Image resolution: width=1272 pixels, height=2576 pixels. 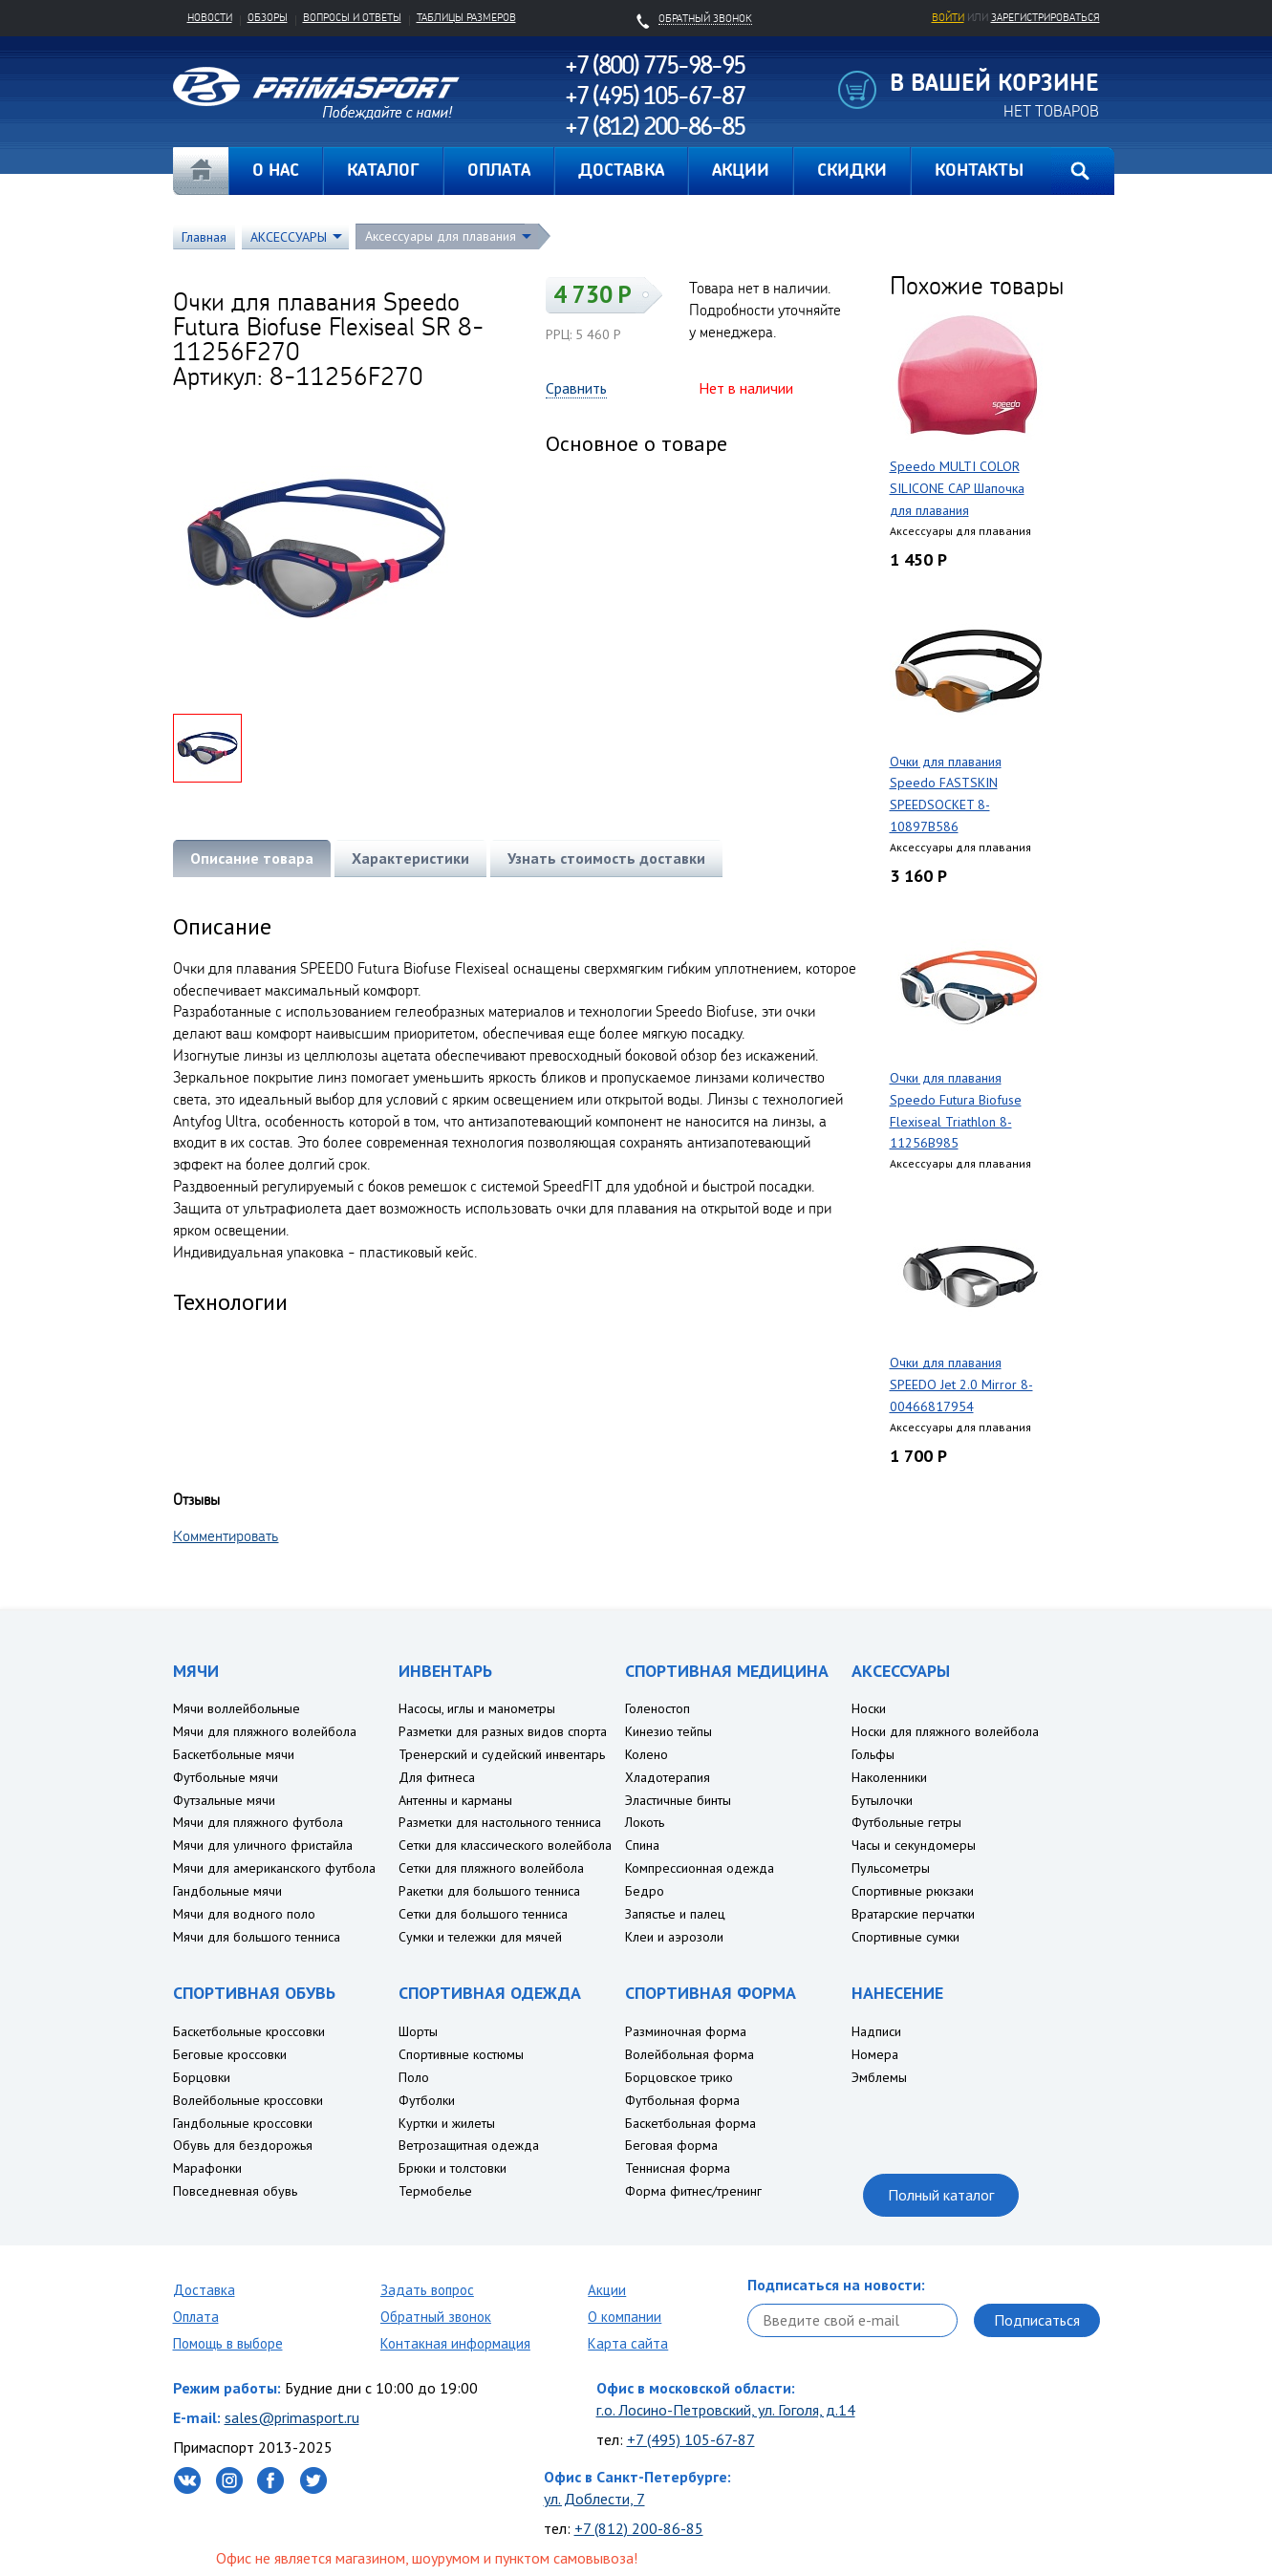 I want to click on Поло, so click(x=414, y=2077).